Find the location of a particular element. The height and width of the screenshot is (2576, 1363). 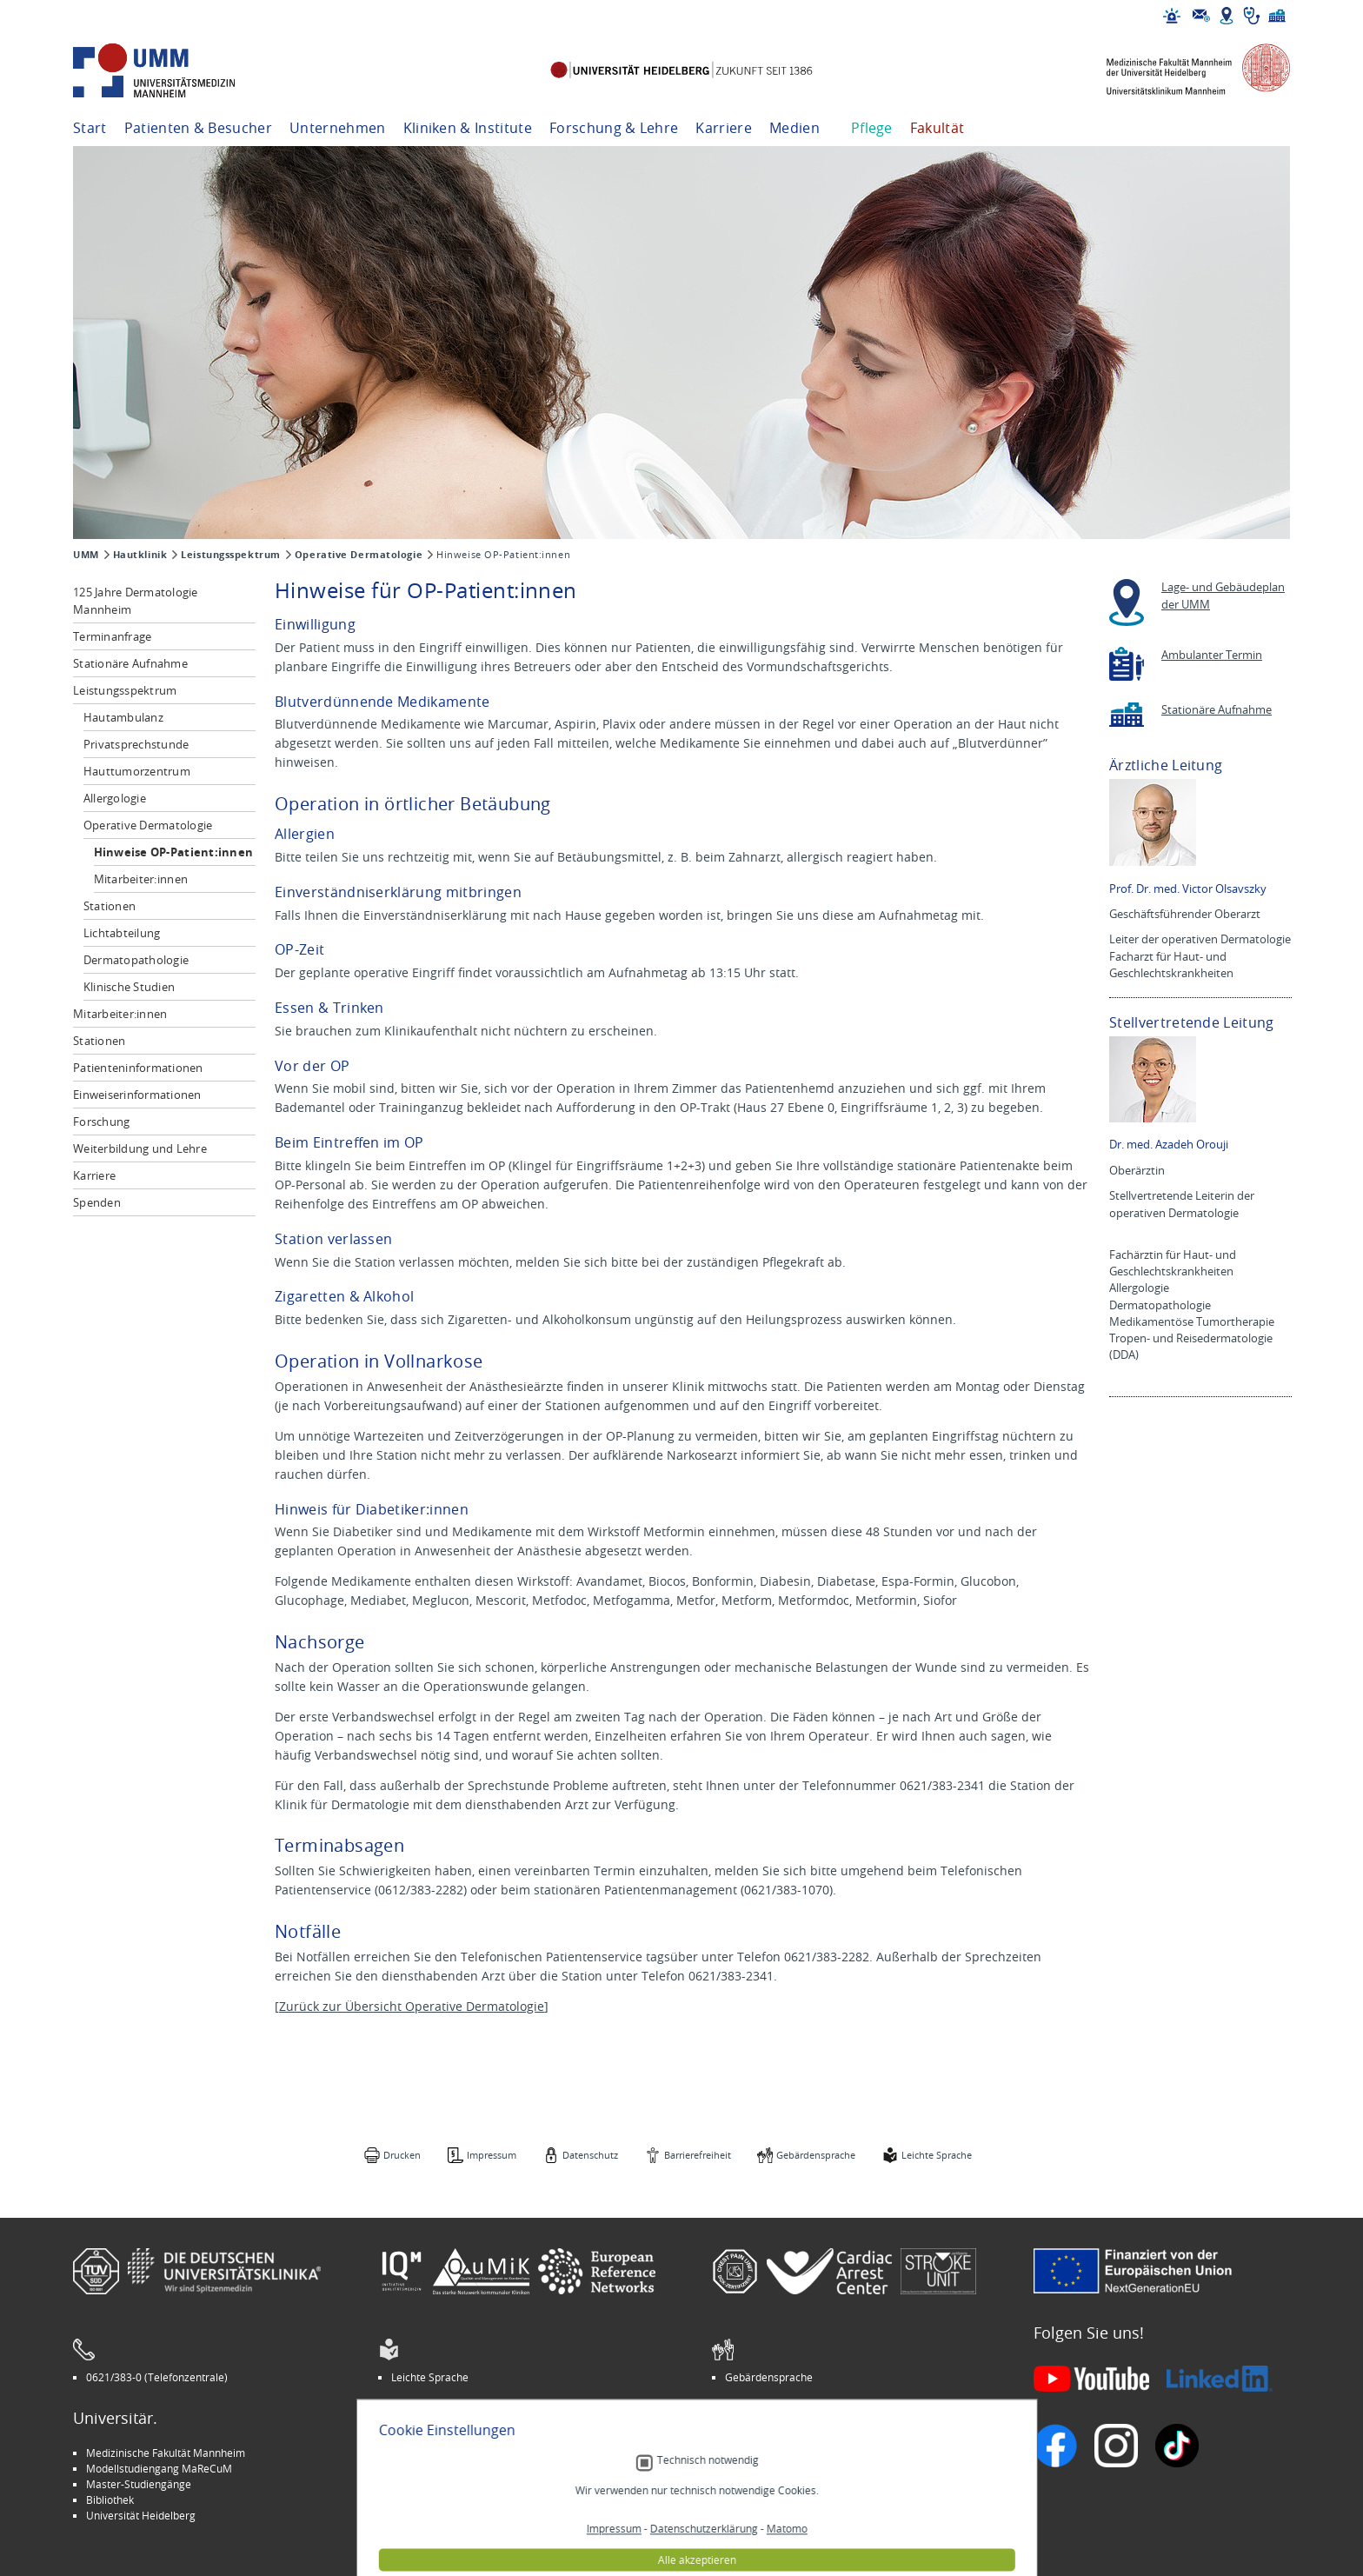

Terminanfrage is located at coordinates (112, 636).